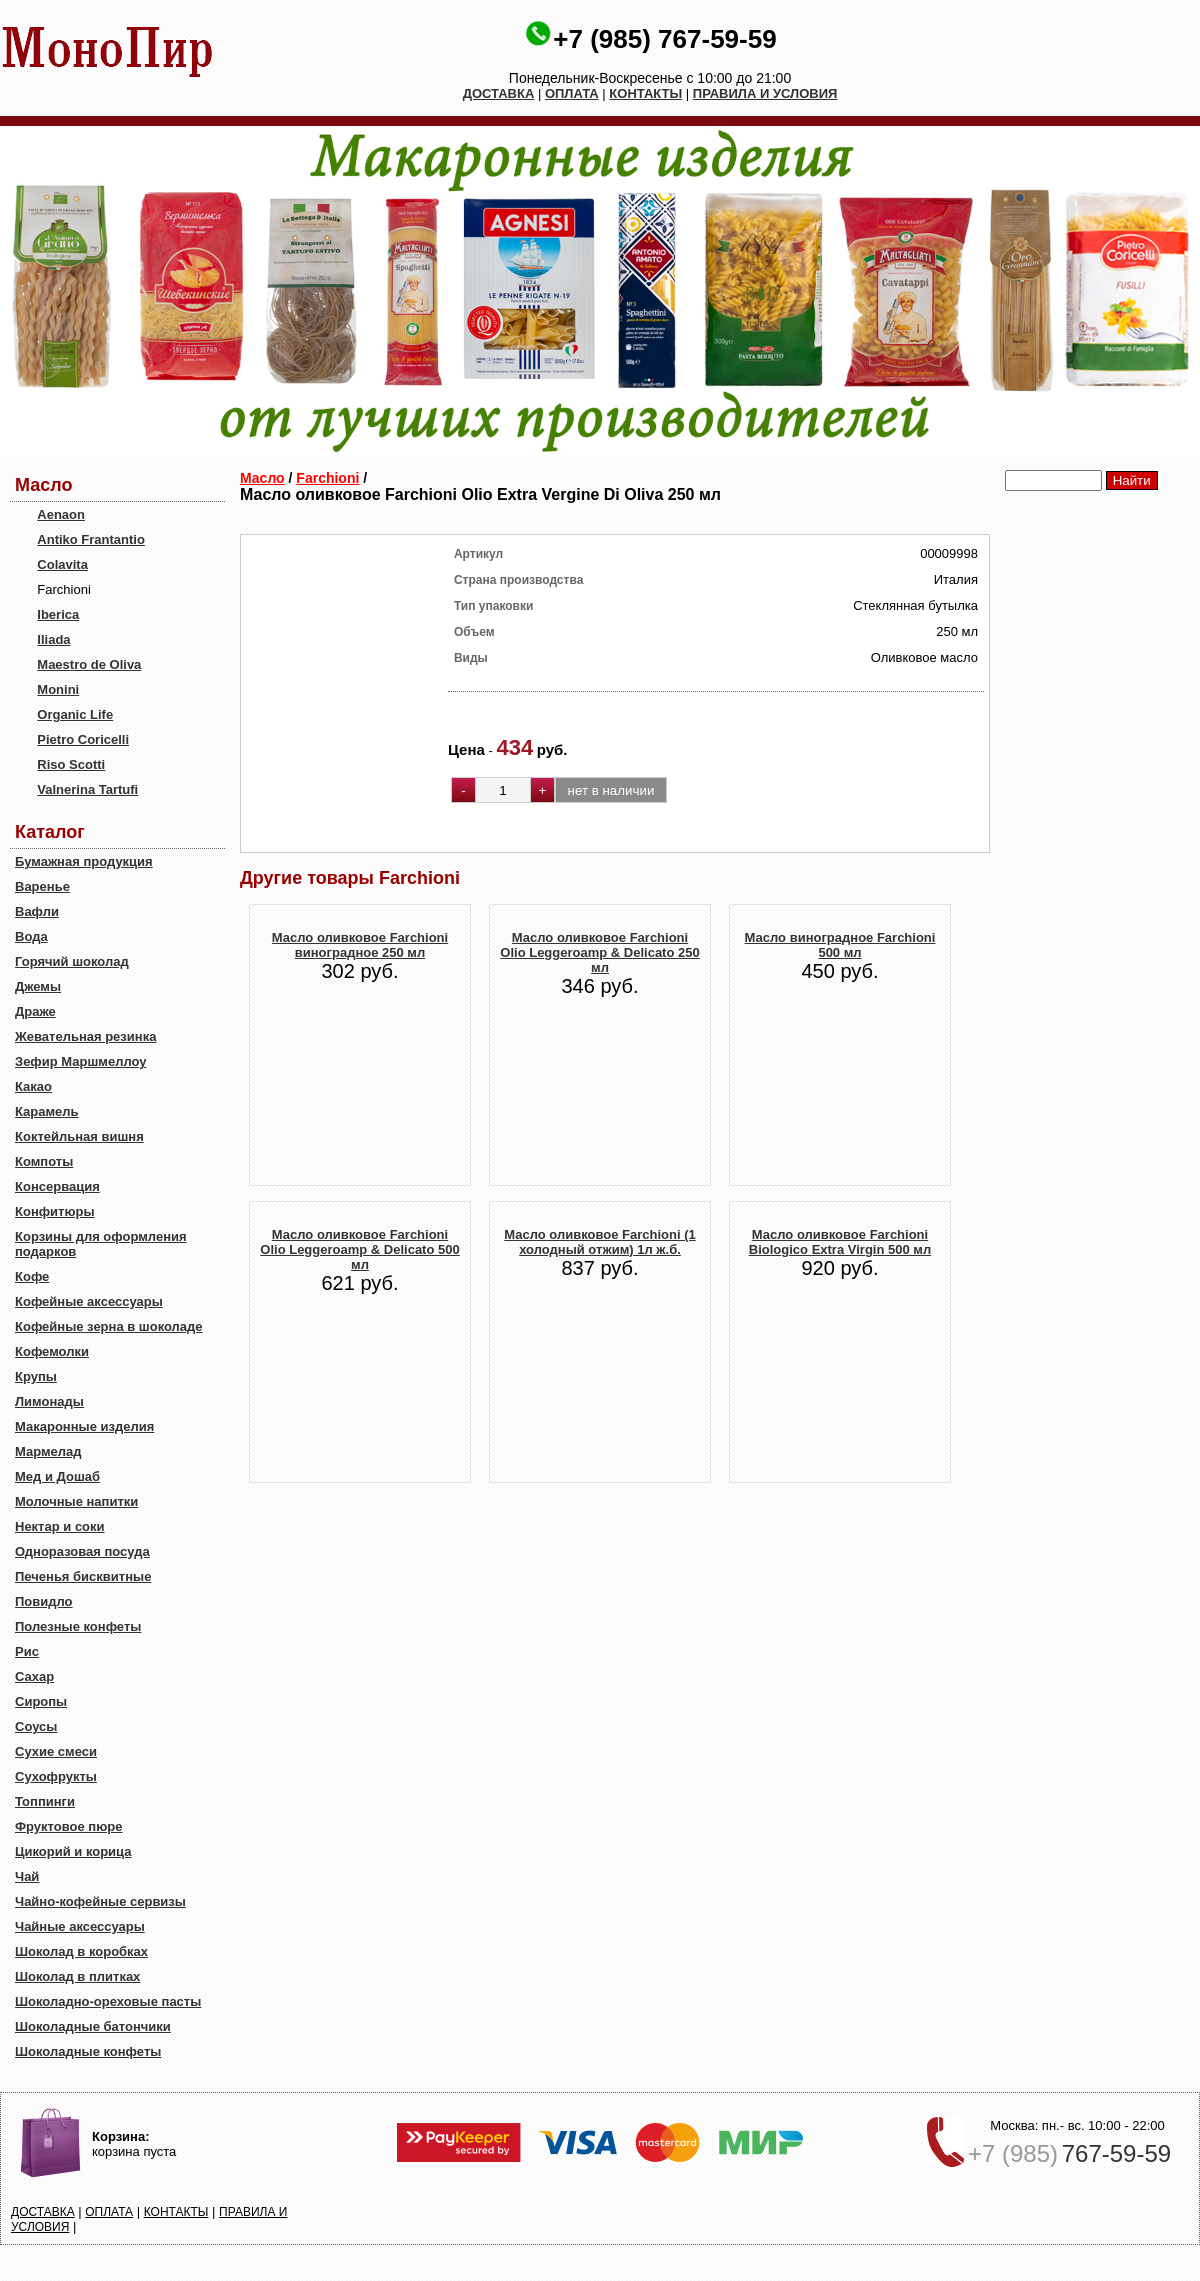 This screenshot has width=1200, height=2281. I want to click on Чай, so click(27, 1876).